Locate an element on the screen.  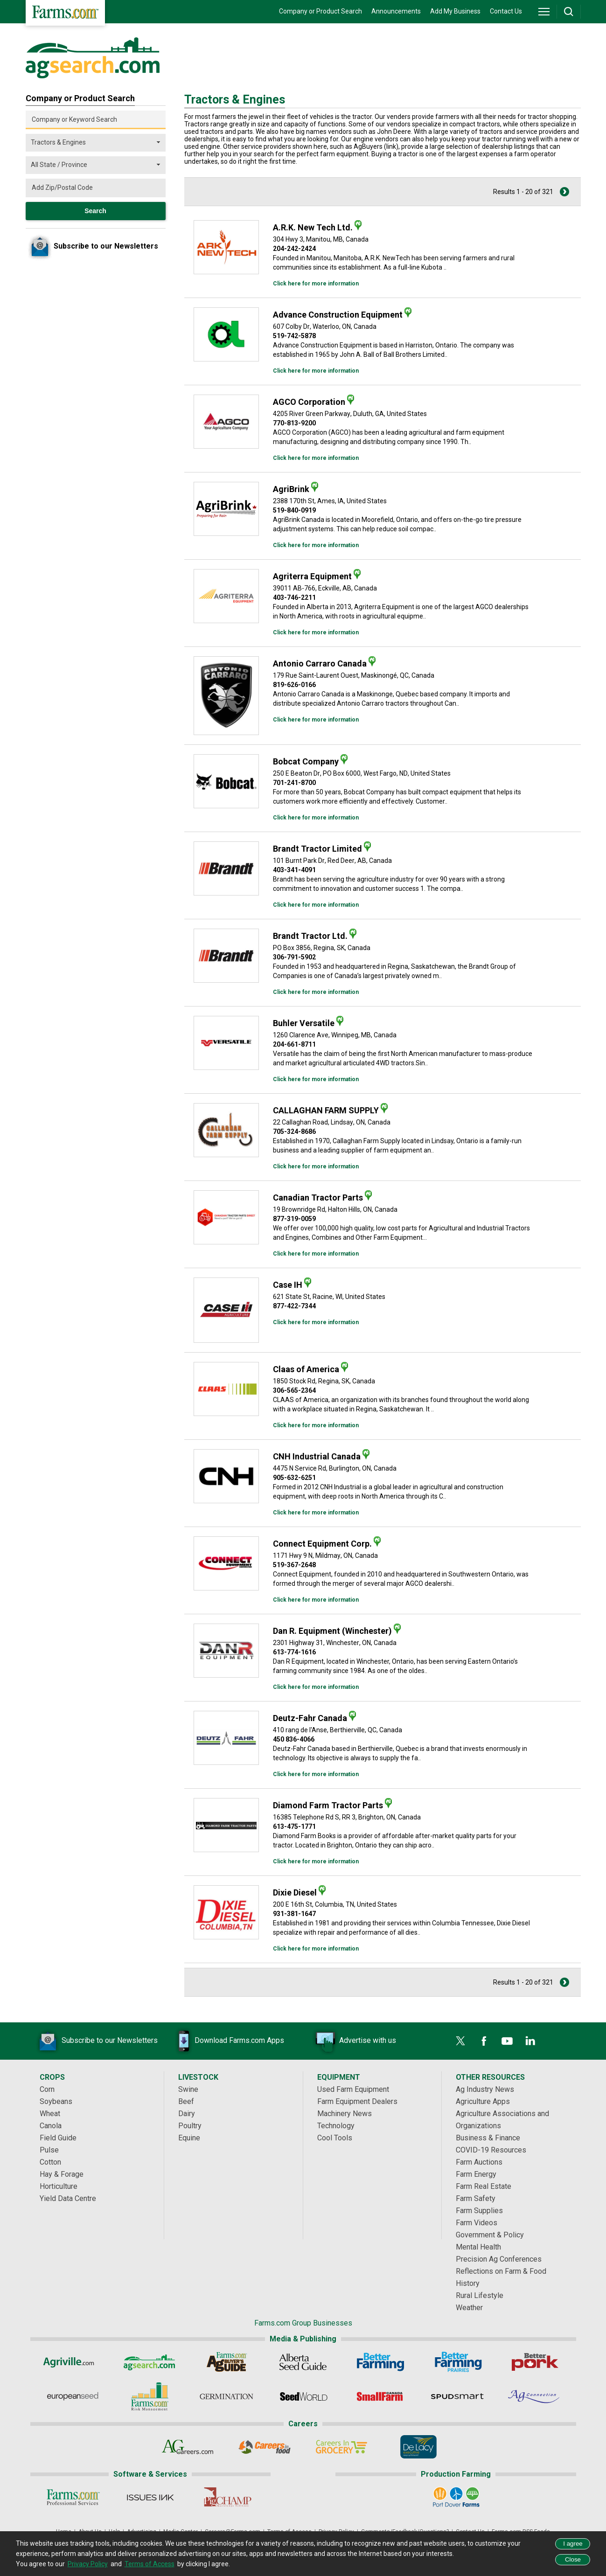
Beef is located at coordinates (186, 2101).